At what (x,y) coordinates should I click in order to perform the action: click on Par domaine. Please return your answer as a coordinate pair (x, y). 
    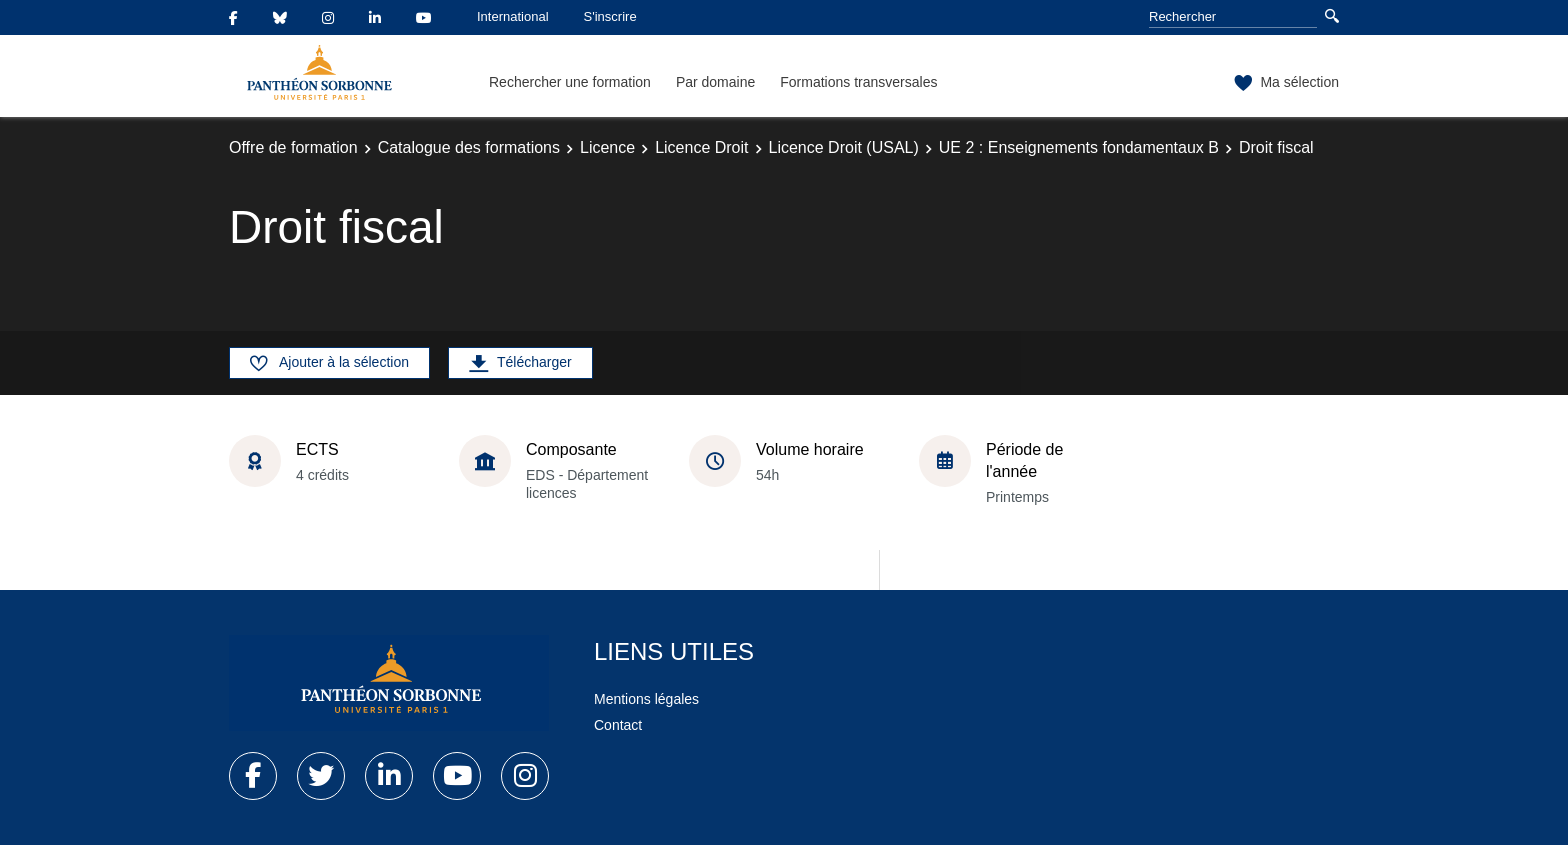
    Looking at the image, I should click on (715, 82).